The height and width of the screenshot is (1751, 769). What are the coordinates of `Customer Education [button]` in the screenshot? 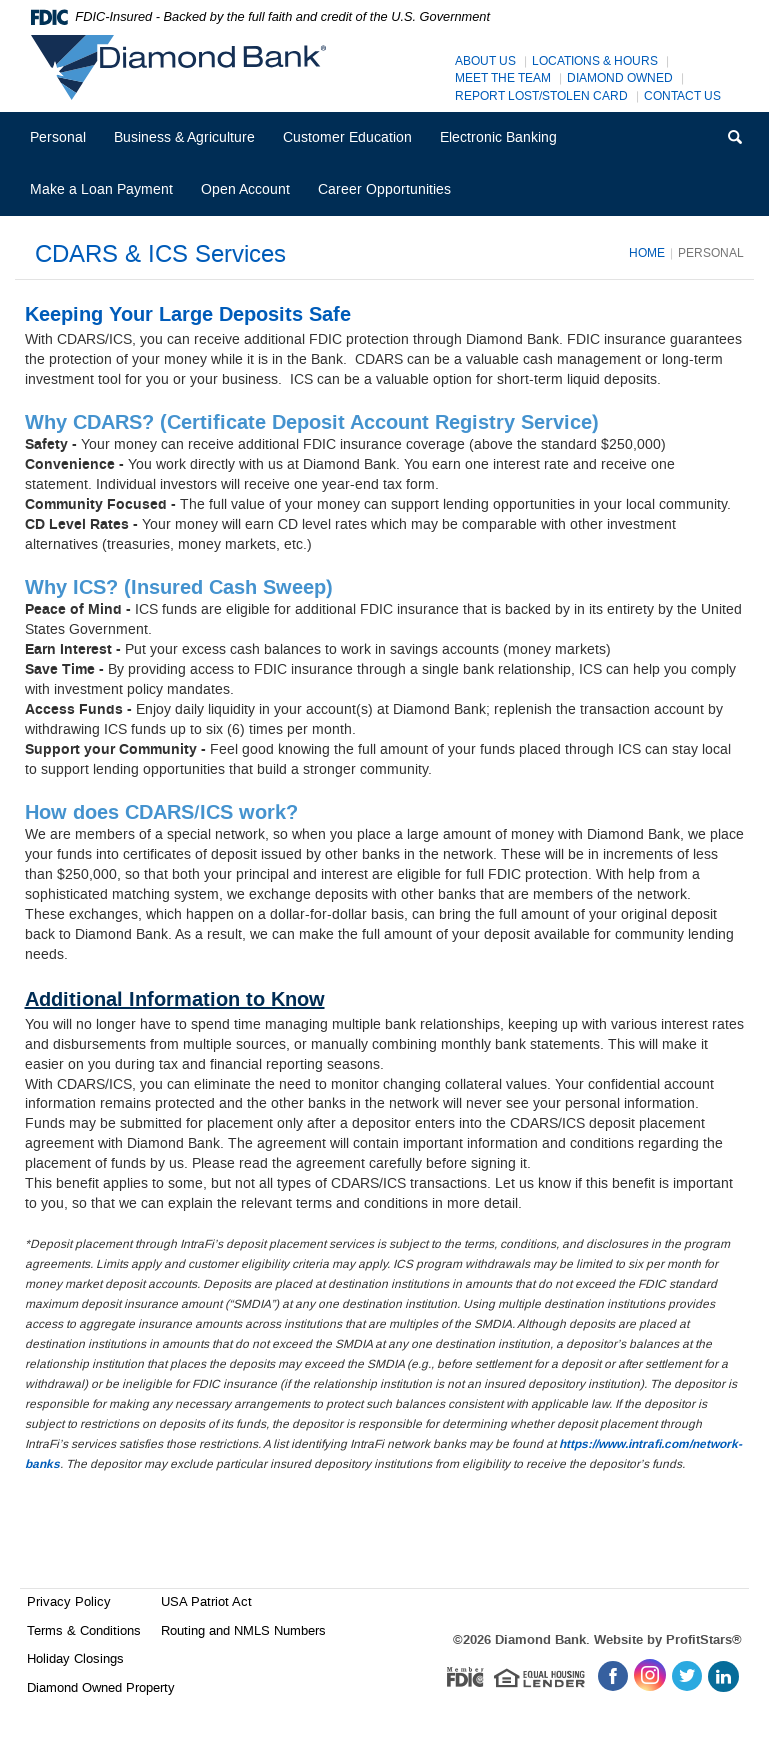 It's located at (347, 137).